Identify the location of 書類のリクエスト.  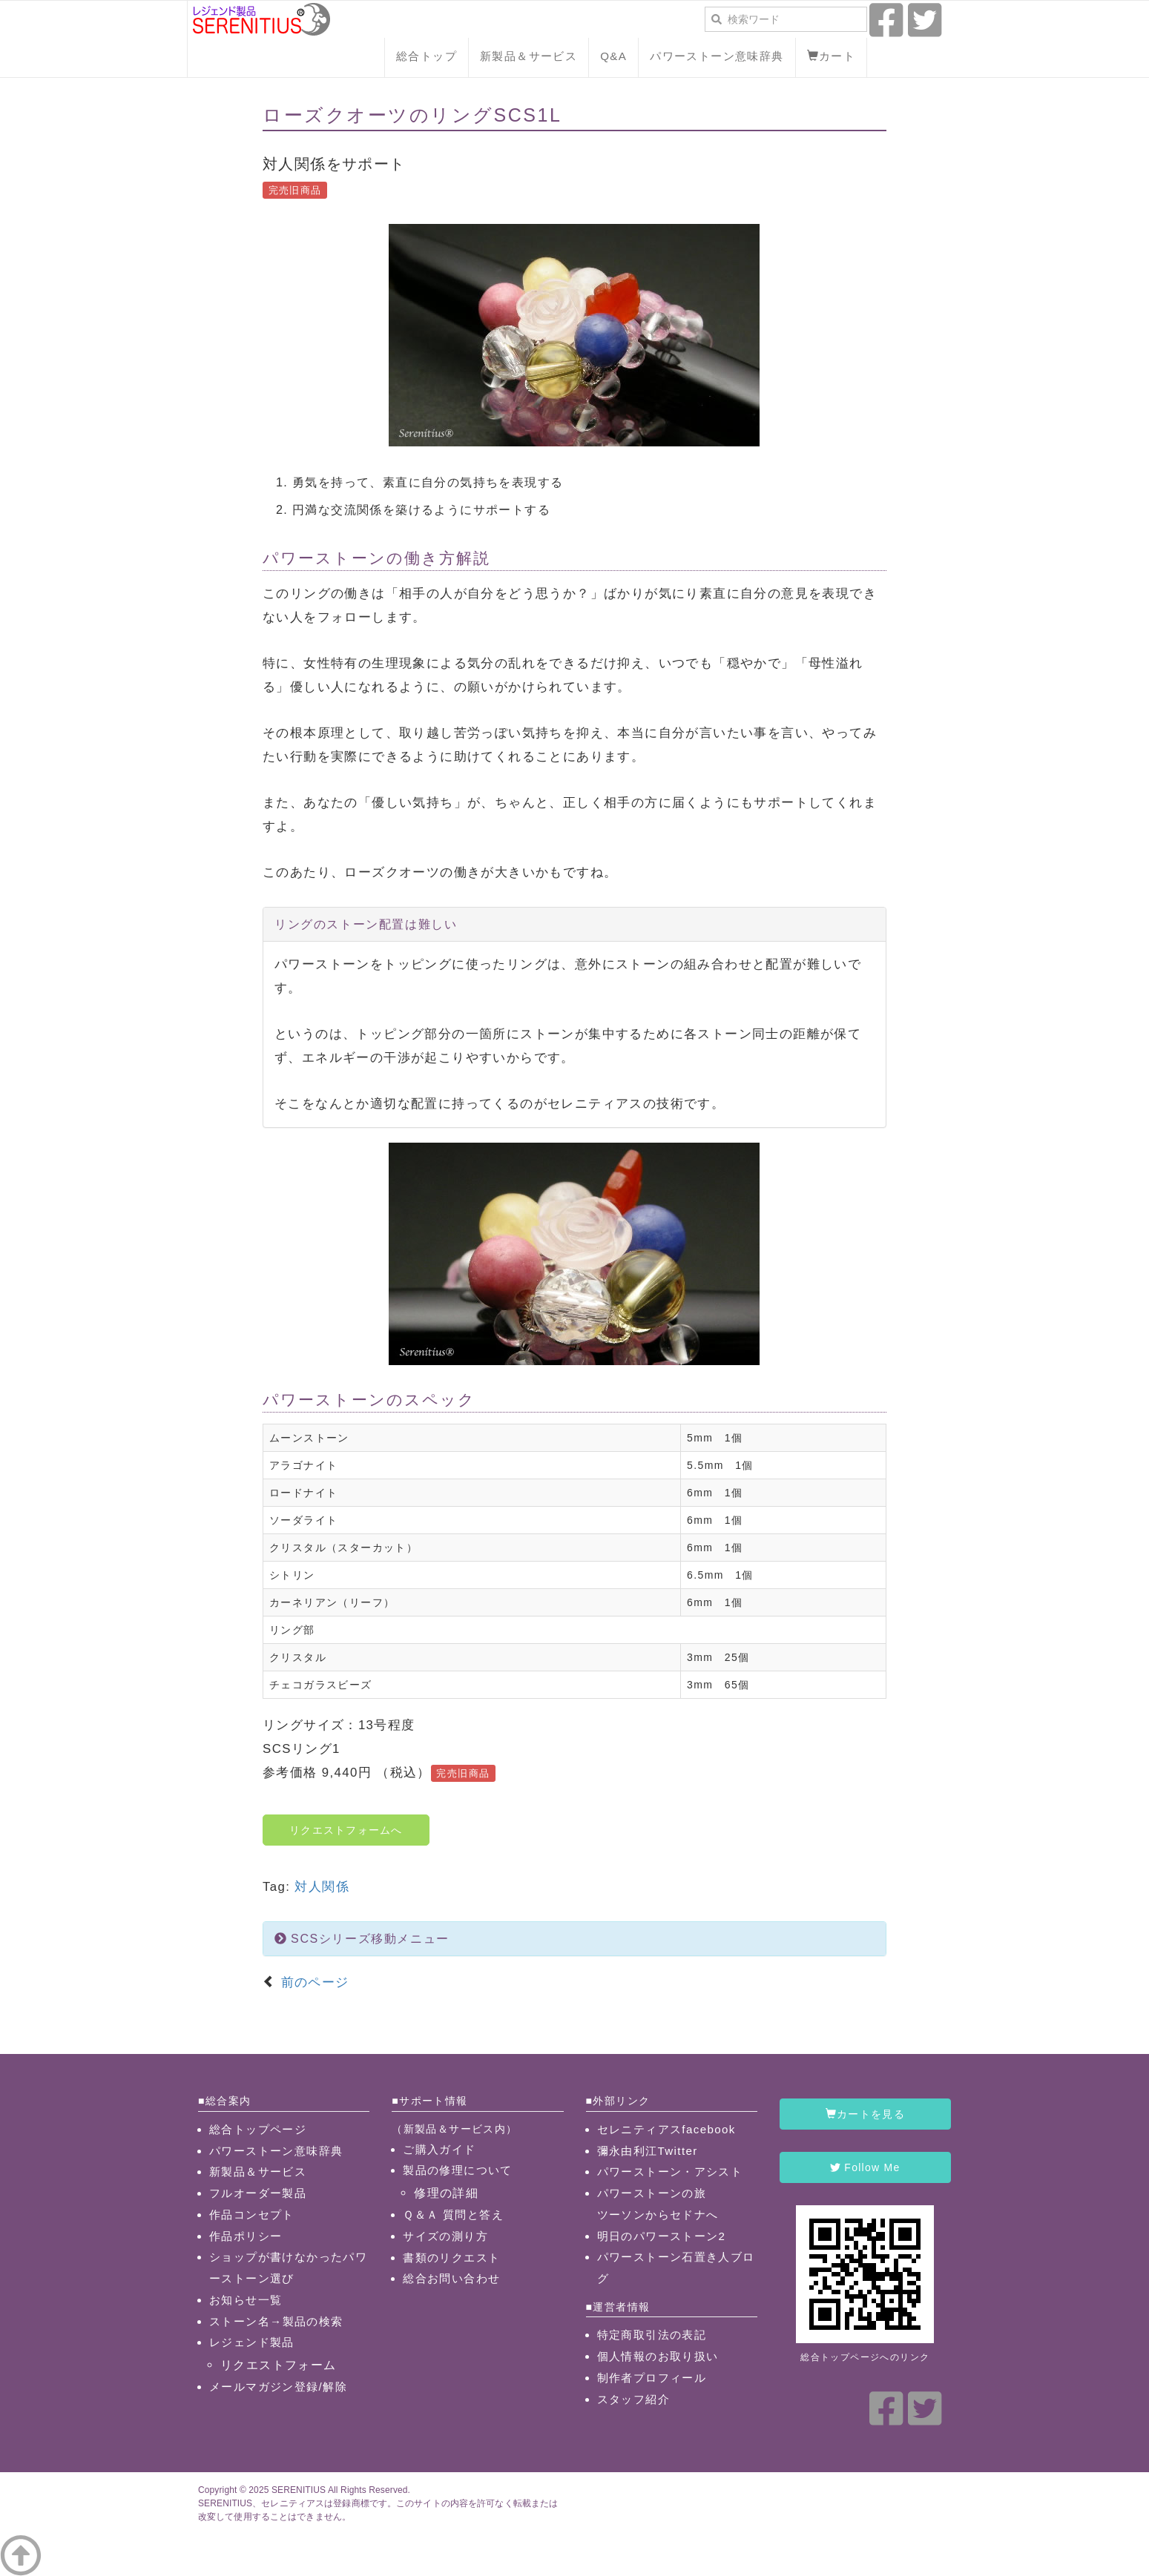
(451, 2257).